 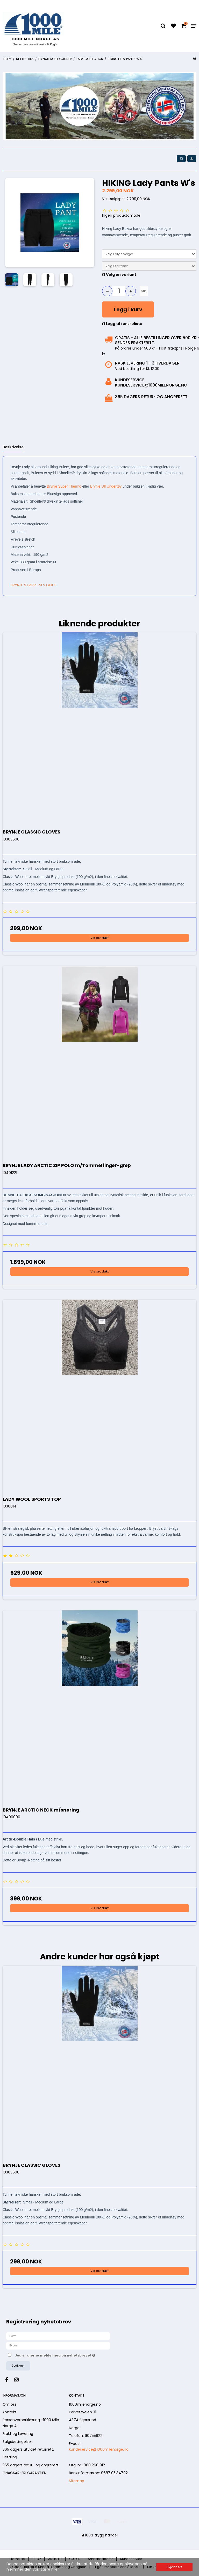 What do you see at coordinates (174, 2567) in the screenshot?
I see `Skjønner! [dismiss cookie message]` at bounding box center [174, 2567].